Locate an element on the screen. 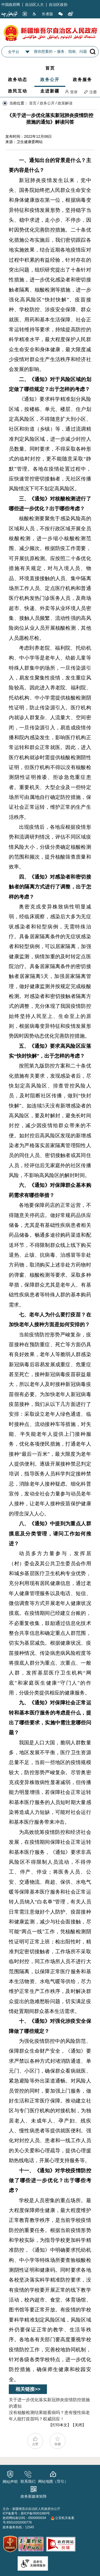  [combobox] is located at coordinates (27, 52).